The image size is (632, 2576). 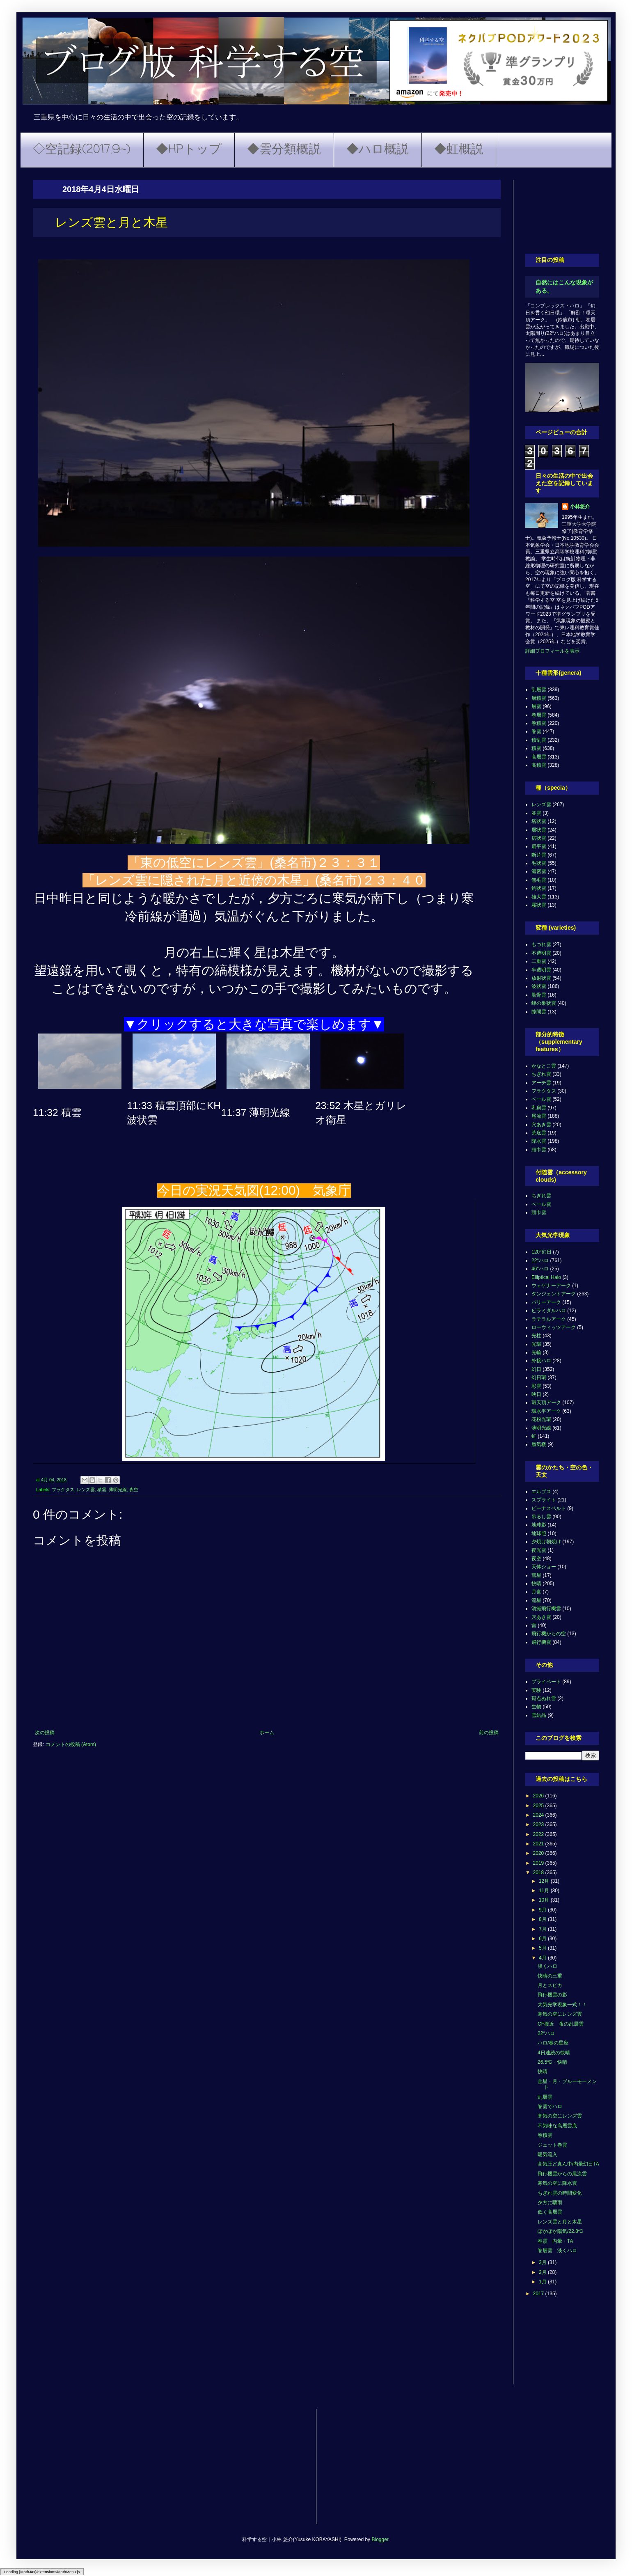 What do you see at coordinates (543, 1910) in the screenshot?
I see `9月` at bounding box center [543, 1910].